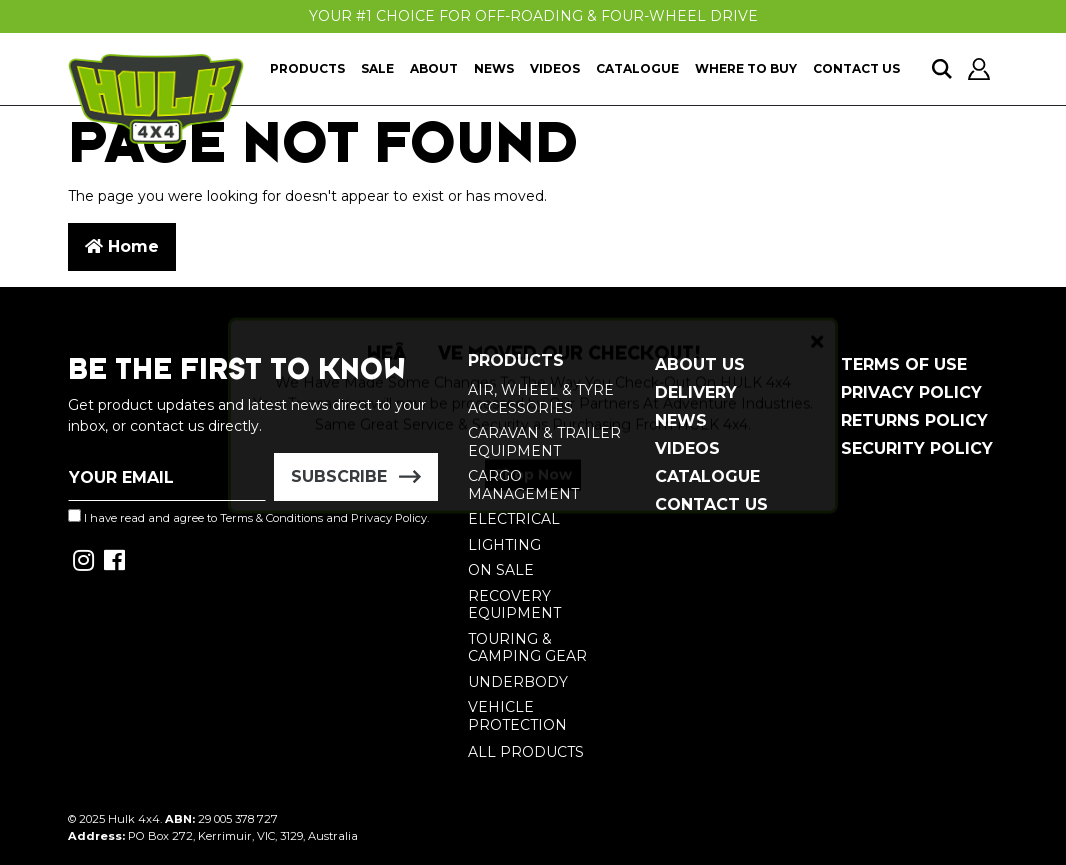 Image resolution: width=1066 pixels, height=865 pixels. What do you see at coordinates (526, 752) in the screenshot?
I see `All Products` at bounding box center [526, 752].